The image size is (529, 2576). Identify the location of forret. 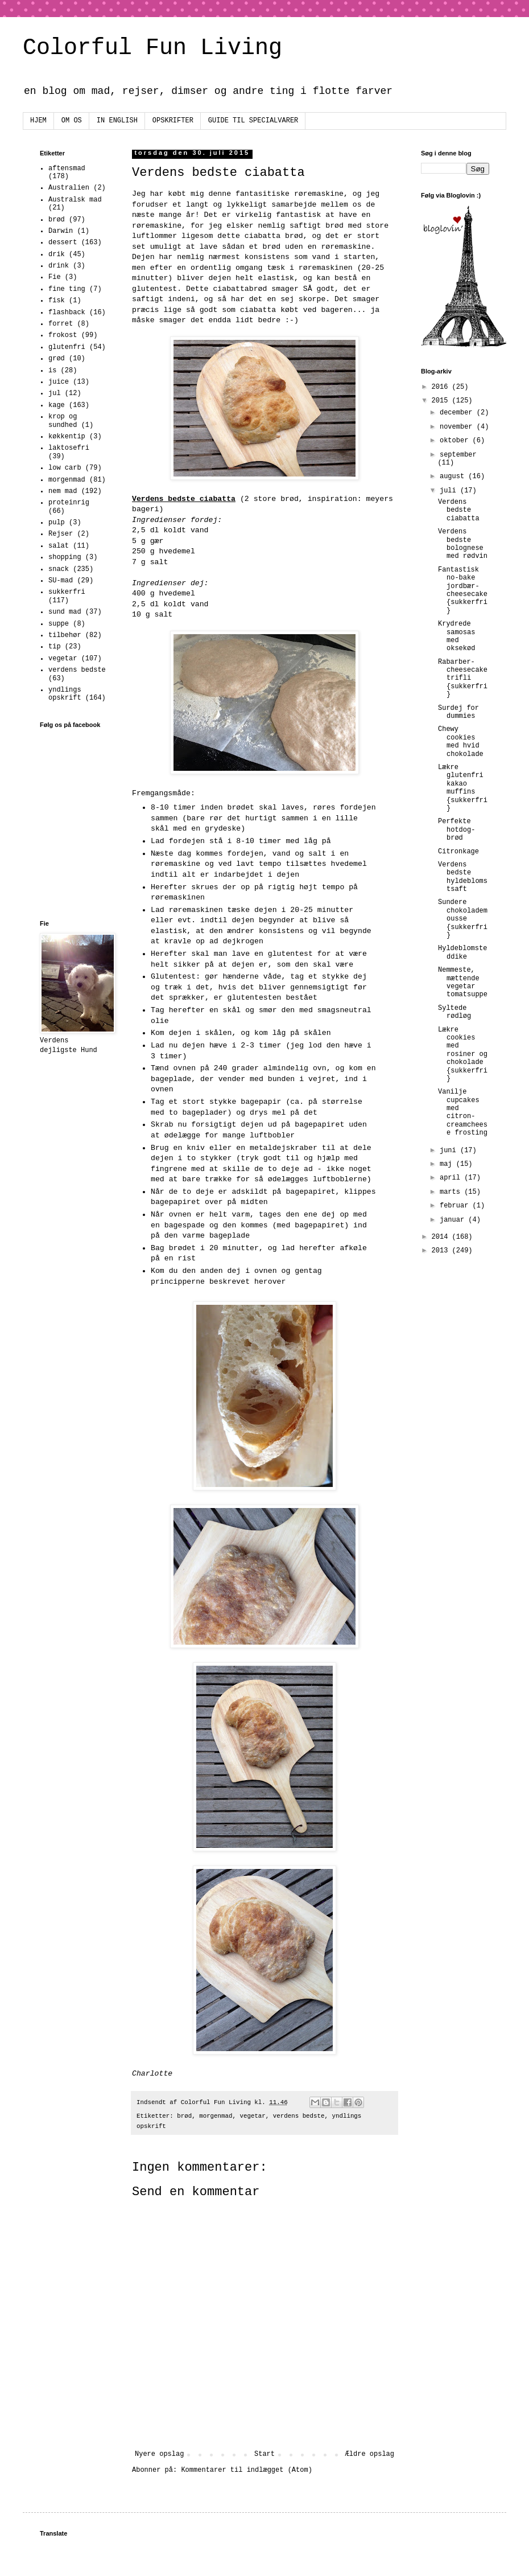
(60, 324).